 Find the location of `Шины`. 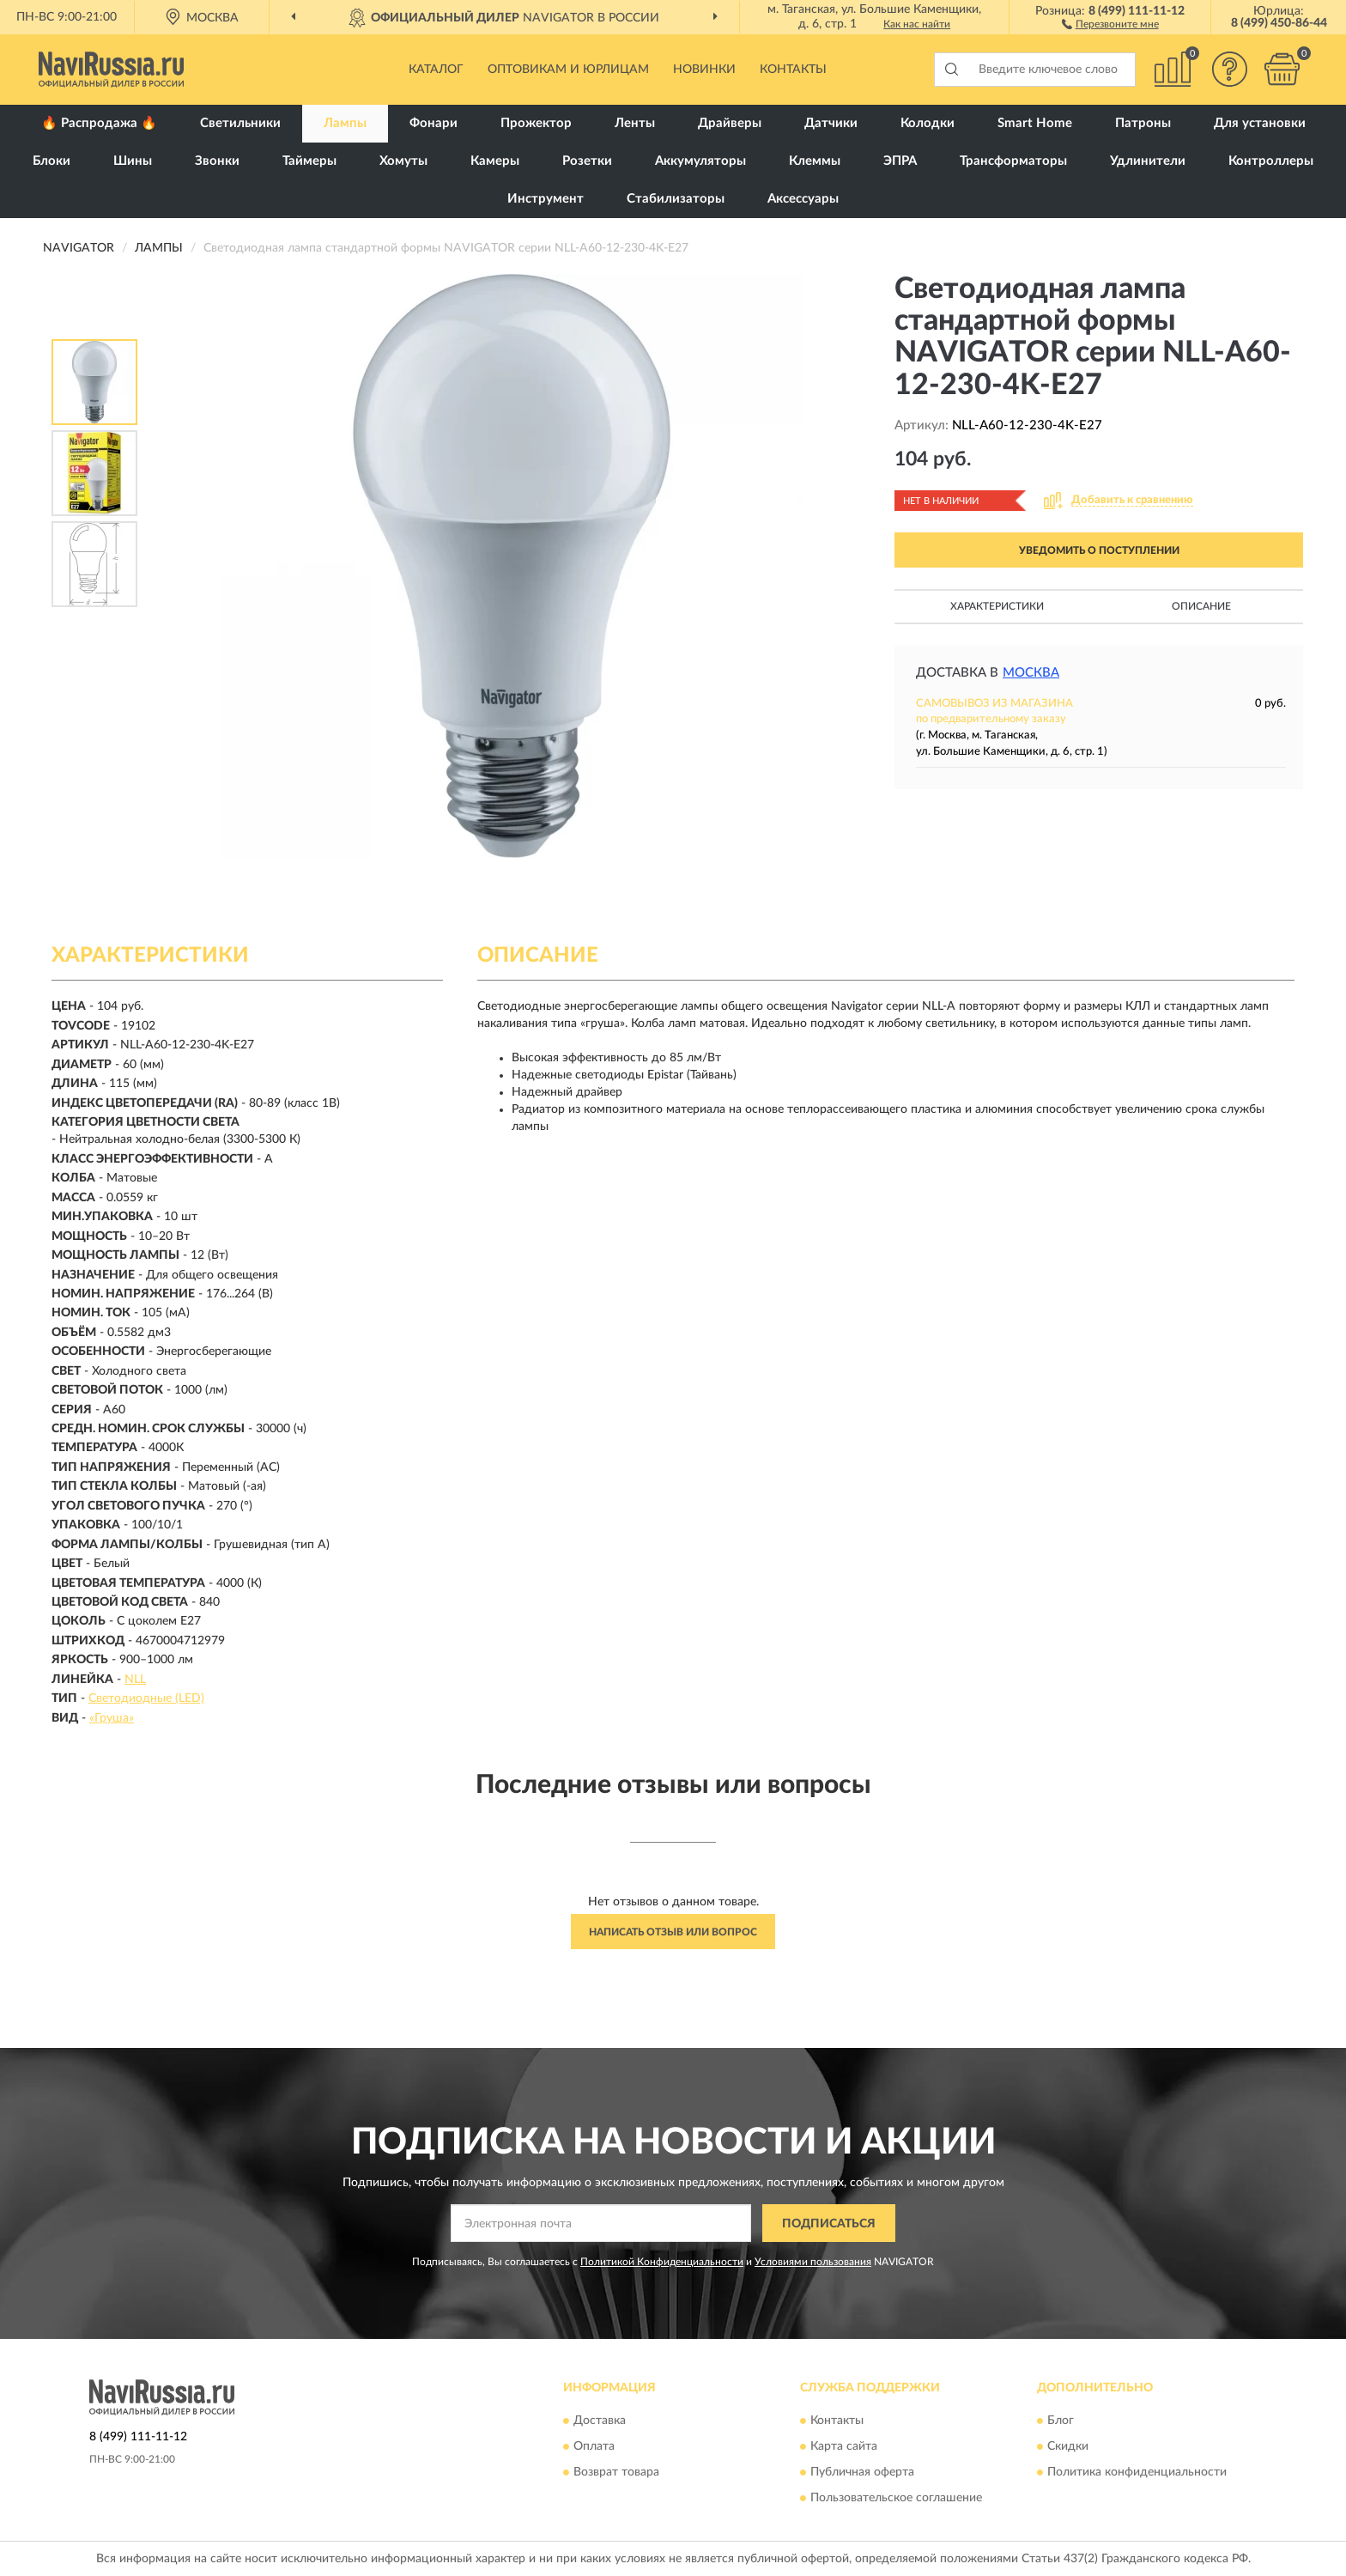

Шины is located at coordinates (132, 161).